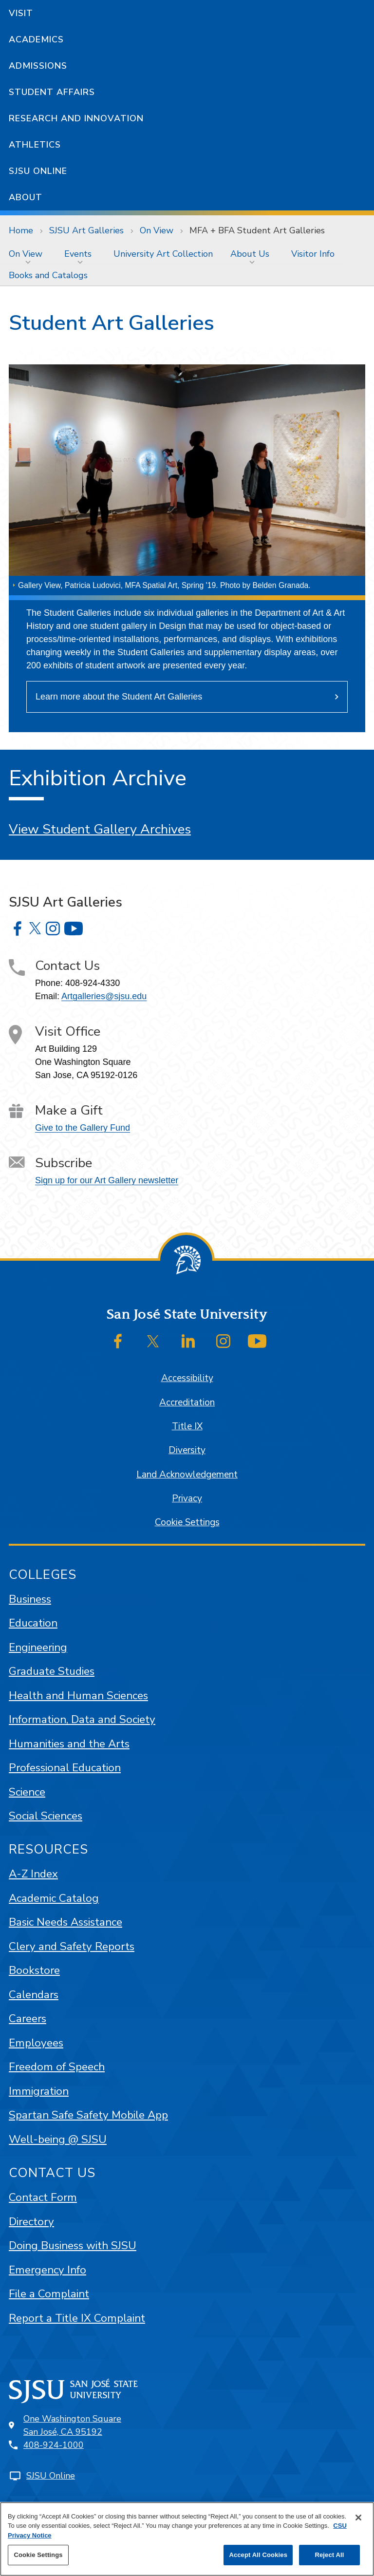  Describe the element at coordinates (25, 197) in the screenshot. I see `About` at that location.